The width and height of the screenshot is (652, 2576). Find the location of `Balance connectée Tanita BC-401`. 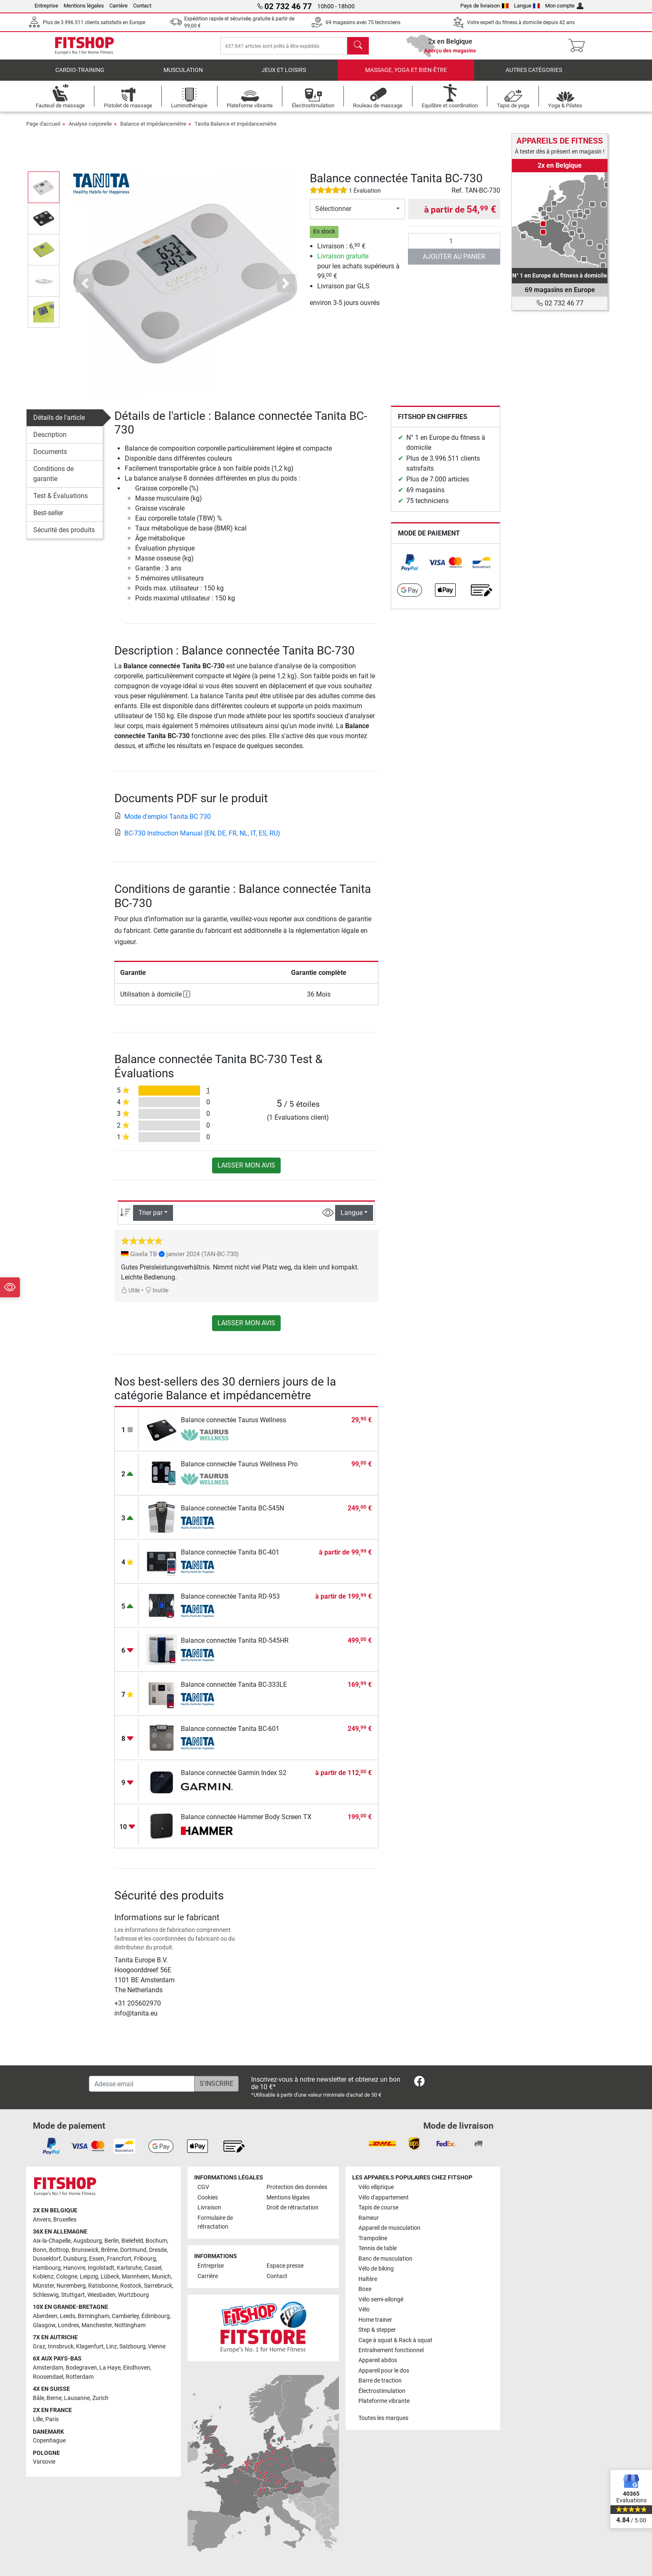

Balance connectée Tanita BC-401 is located at coordinates (230, 1559).